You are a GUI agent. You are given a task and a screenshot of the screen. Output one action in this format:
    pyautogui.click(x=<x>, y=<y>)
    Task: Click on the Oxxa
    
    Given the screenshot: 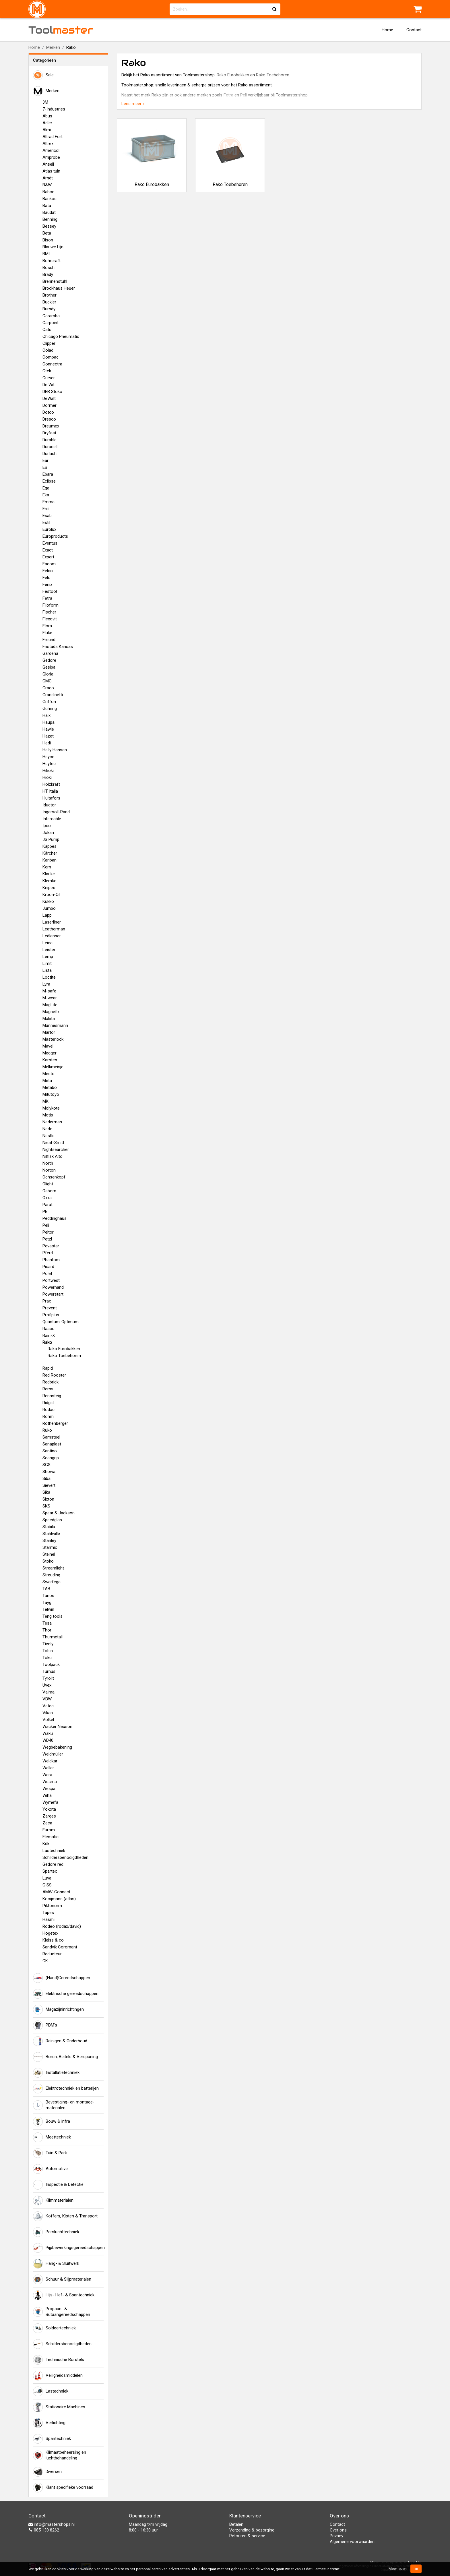 What is the action you would take?
    pyautogui.click(x=47, y=1197)
    